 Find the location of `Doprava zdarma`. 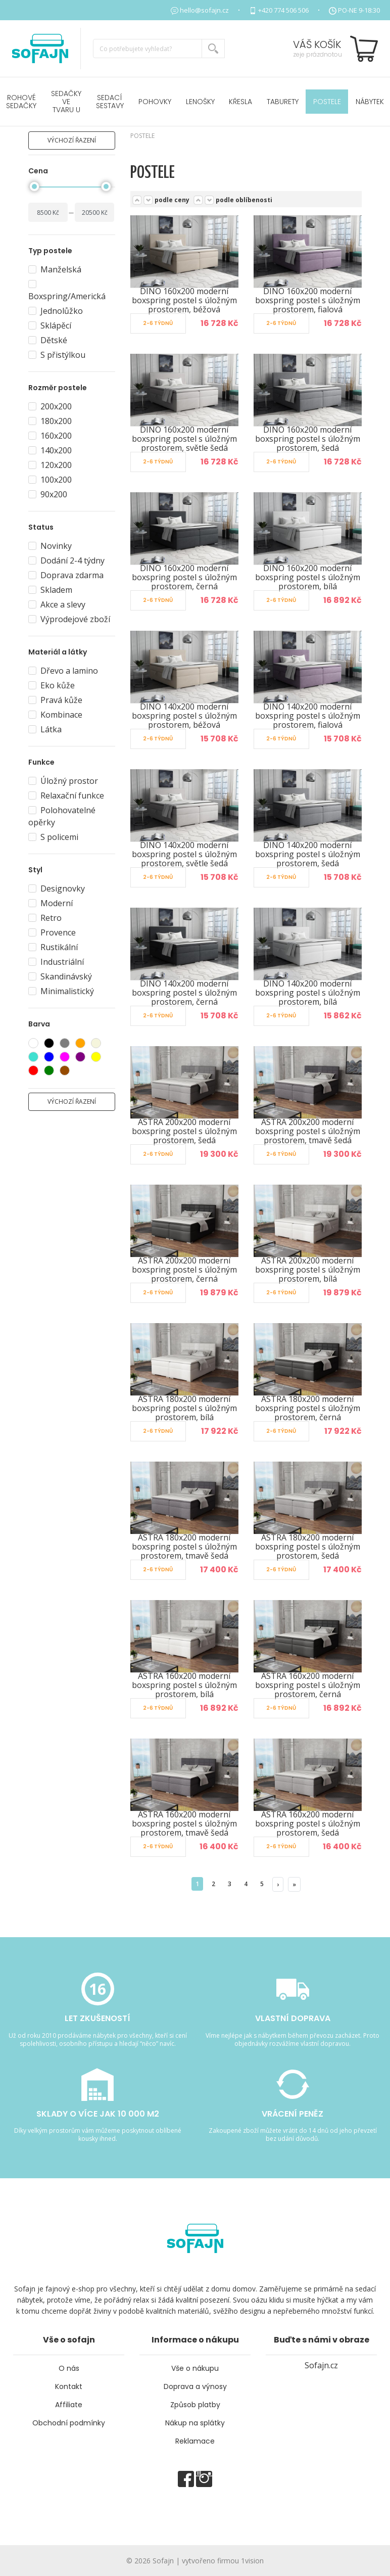

Doprava zdarma is located at coordinates (66, 575).